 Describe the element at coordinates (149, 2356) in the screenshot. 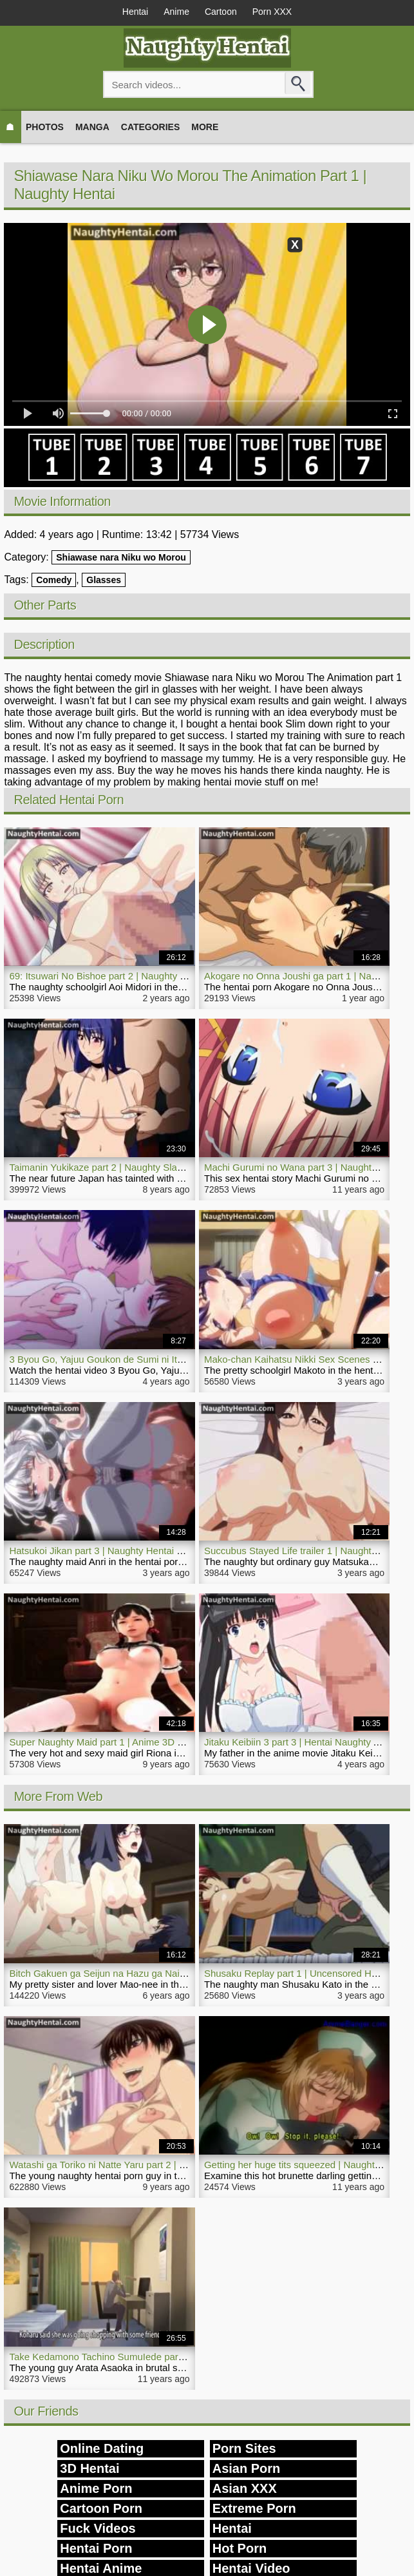

I see `Take Kedamono Tachino SumuIede part 1 | Naughty Hentai Rape` at that location.